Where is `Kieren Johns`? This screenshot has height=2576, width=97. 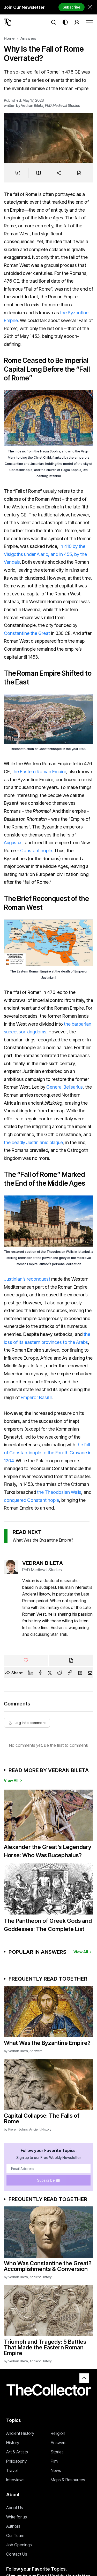
Kieren Johns is located at coordinates (18, 2129).